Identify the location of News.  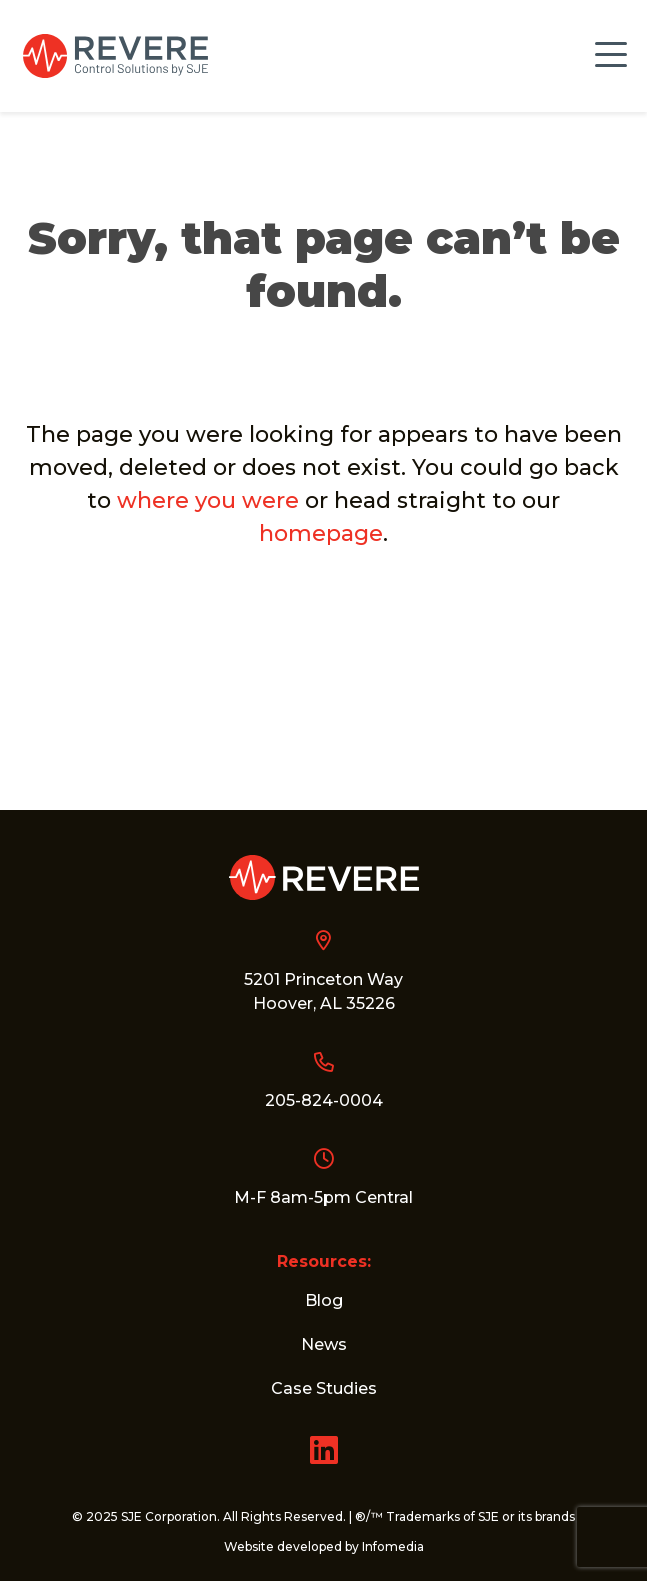
(324, 1344).